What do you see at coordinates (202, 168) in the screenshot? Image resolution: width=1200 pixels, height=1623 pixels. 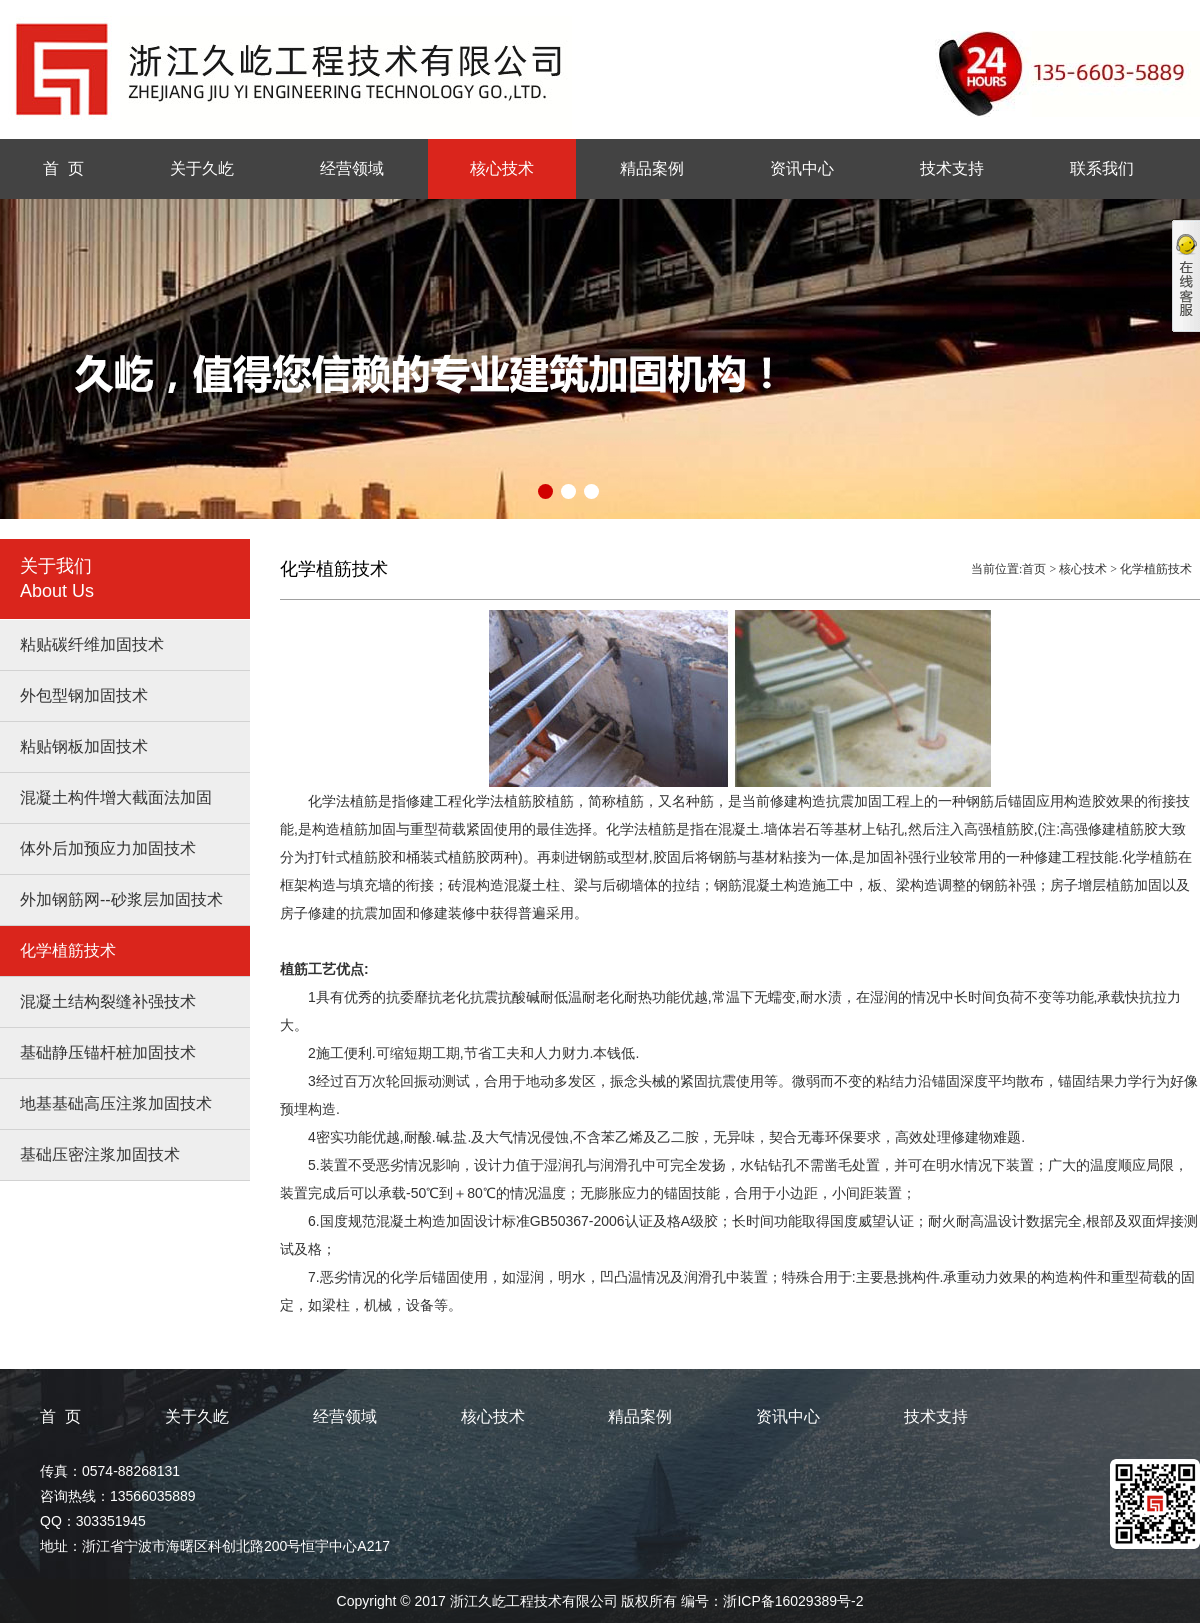 I see `关于久屹` at bounding box center [202, 168].